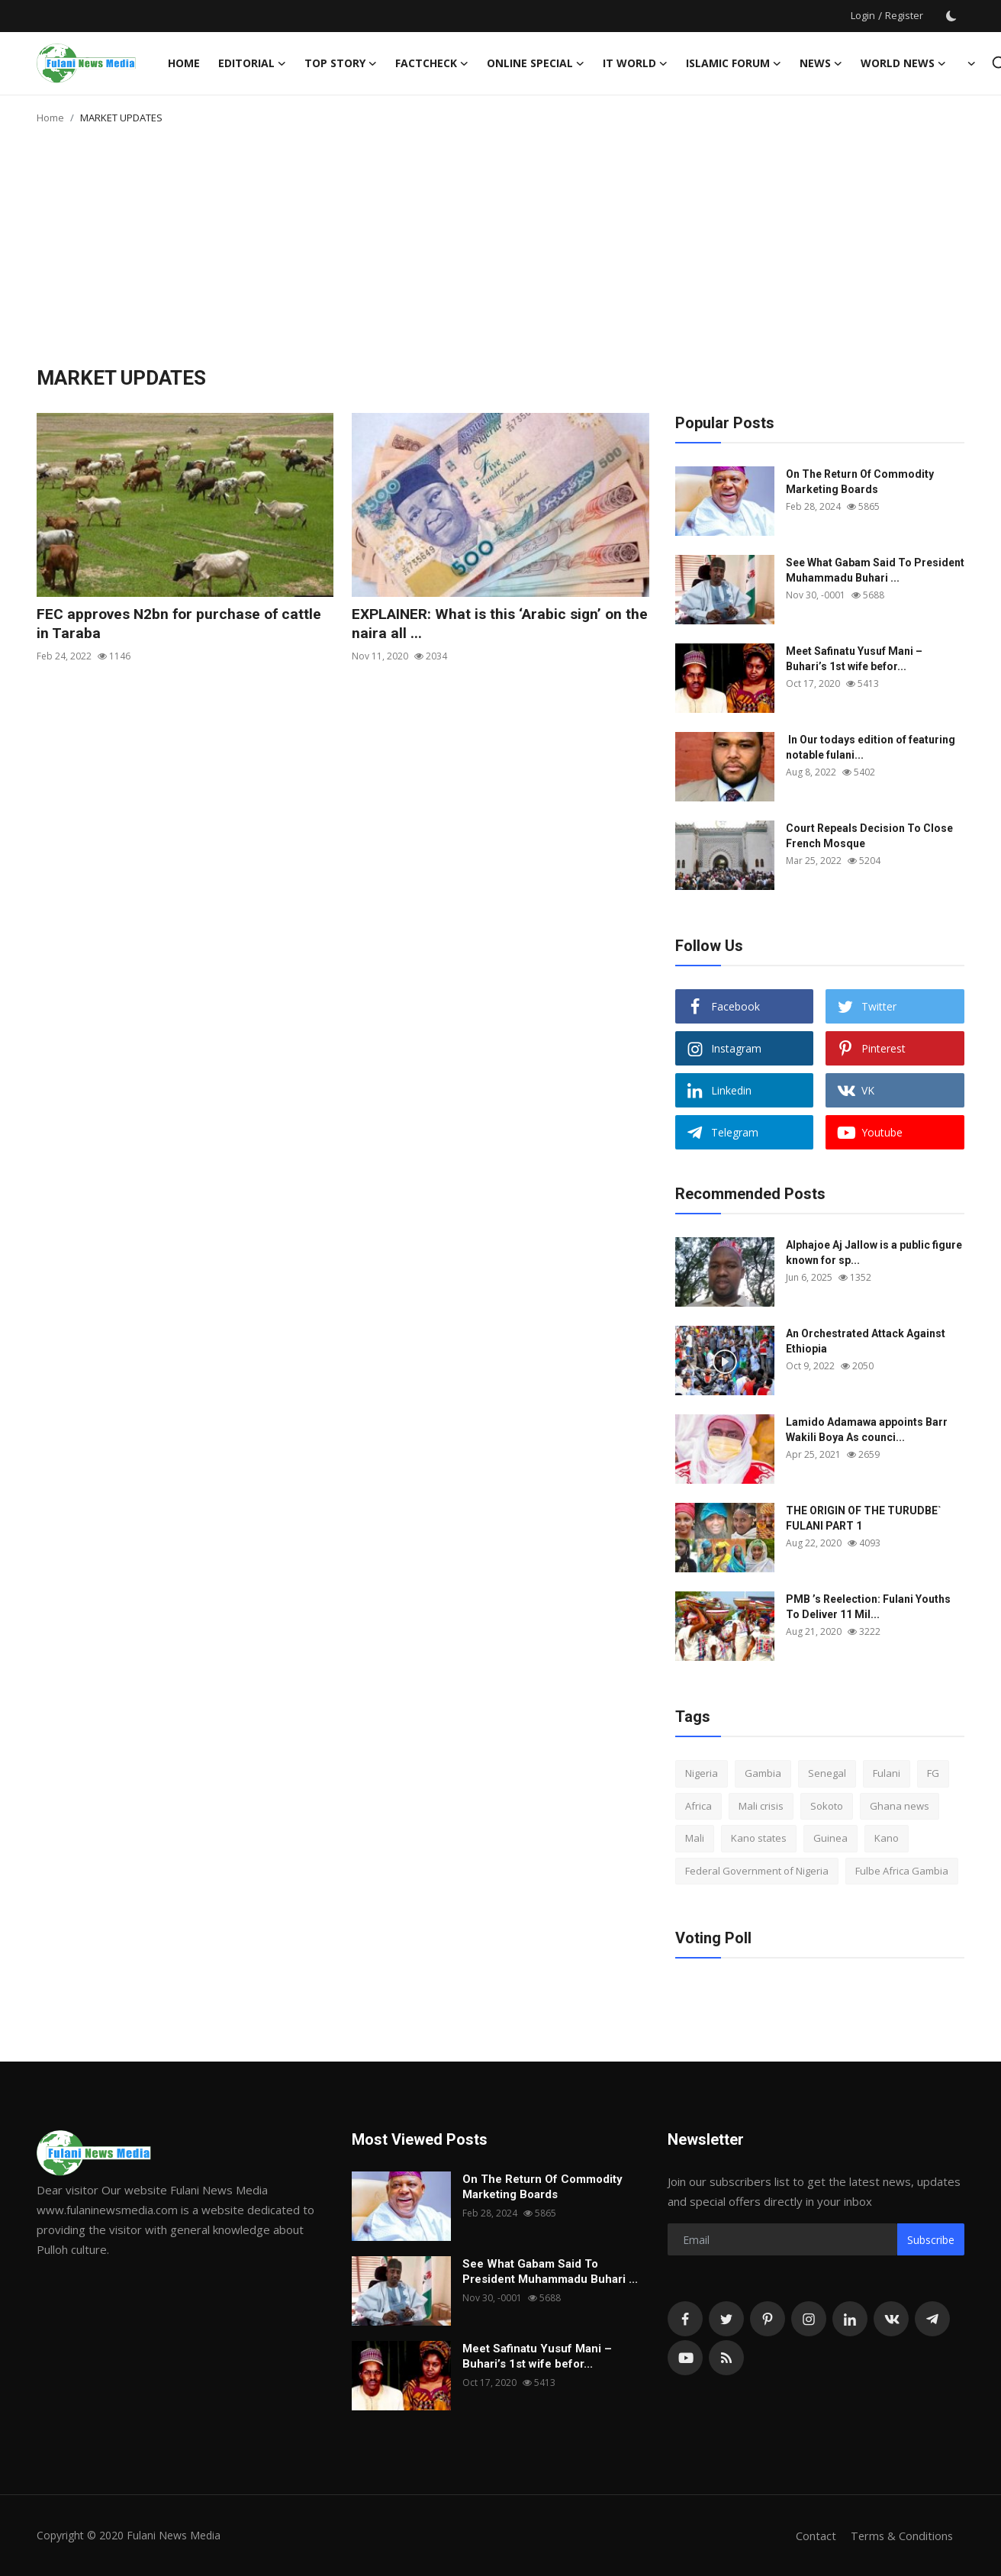 This screenshot has width=1001, height=2576. What do you see at coordinates (726, 2357) in the screenshot?
I see `[rss]` at bounding box center [726, 2357].